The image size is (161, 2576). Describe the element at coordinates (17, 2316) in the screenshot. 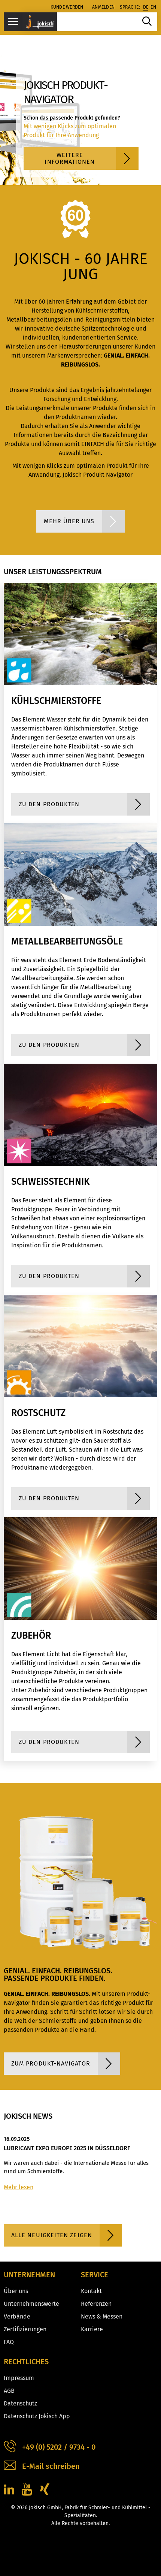

I see `Verbände` at that location.